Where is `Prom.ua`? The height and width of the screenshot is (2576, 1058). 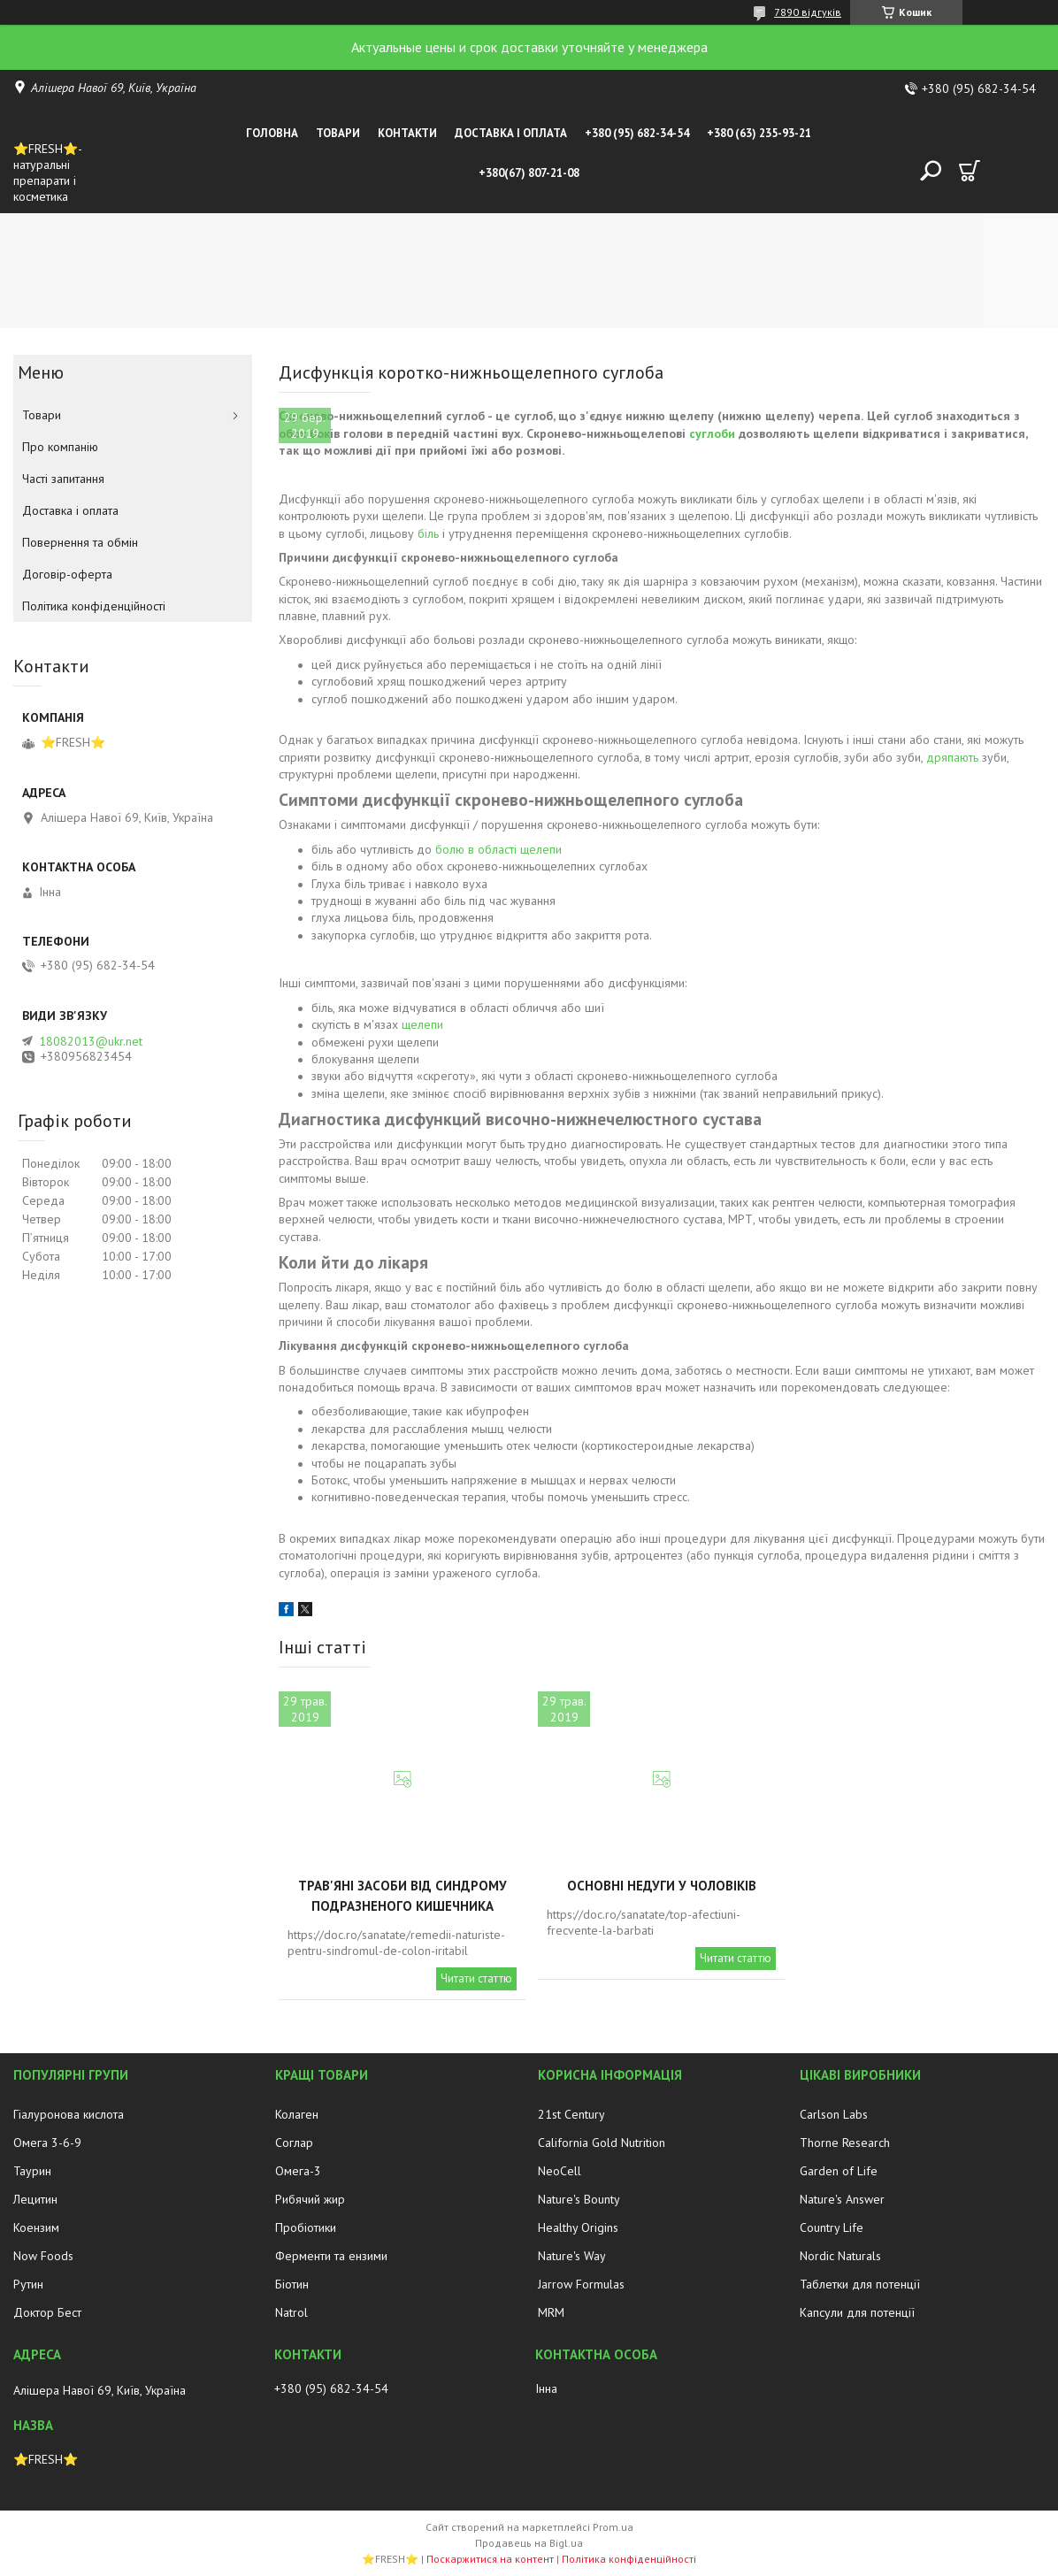 Prom.ua is located at coordinates (613, 2527).